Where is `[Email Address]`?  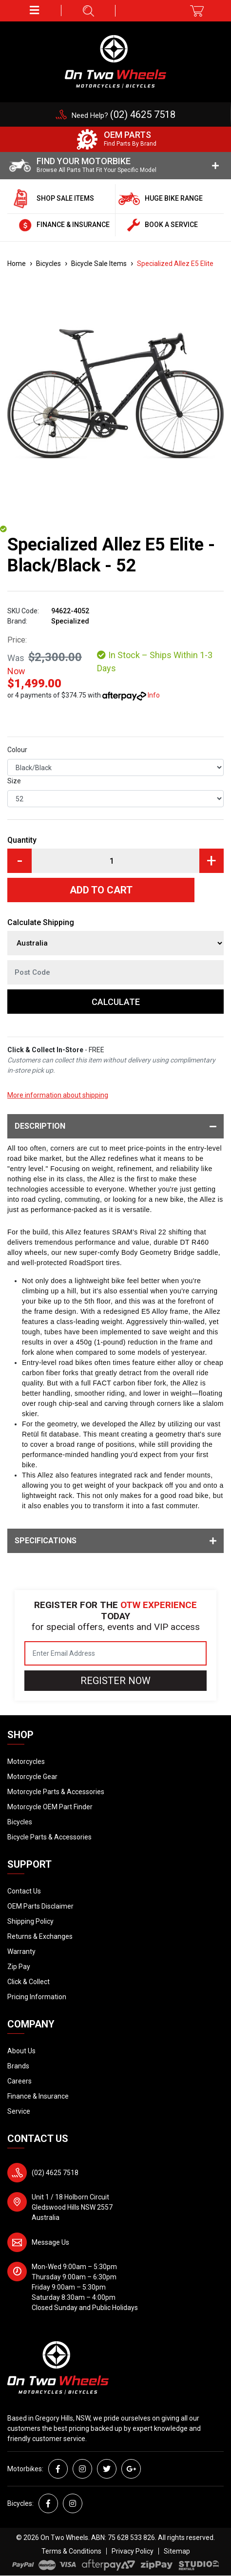 [Email Address] is located at coordinates (115, 1653).